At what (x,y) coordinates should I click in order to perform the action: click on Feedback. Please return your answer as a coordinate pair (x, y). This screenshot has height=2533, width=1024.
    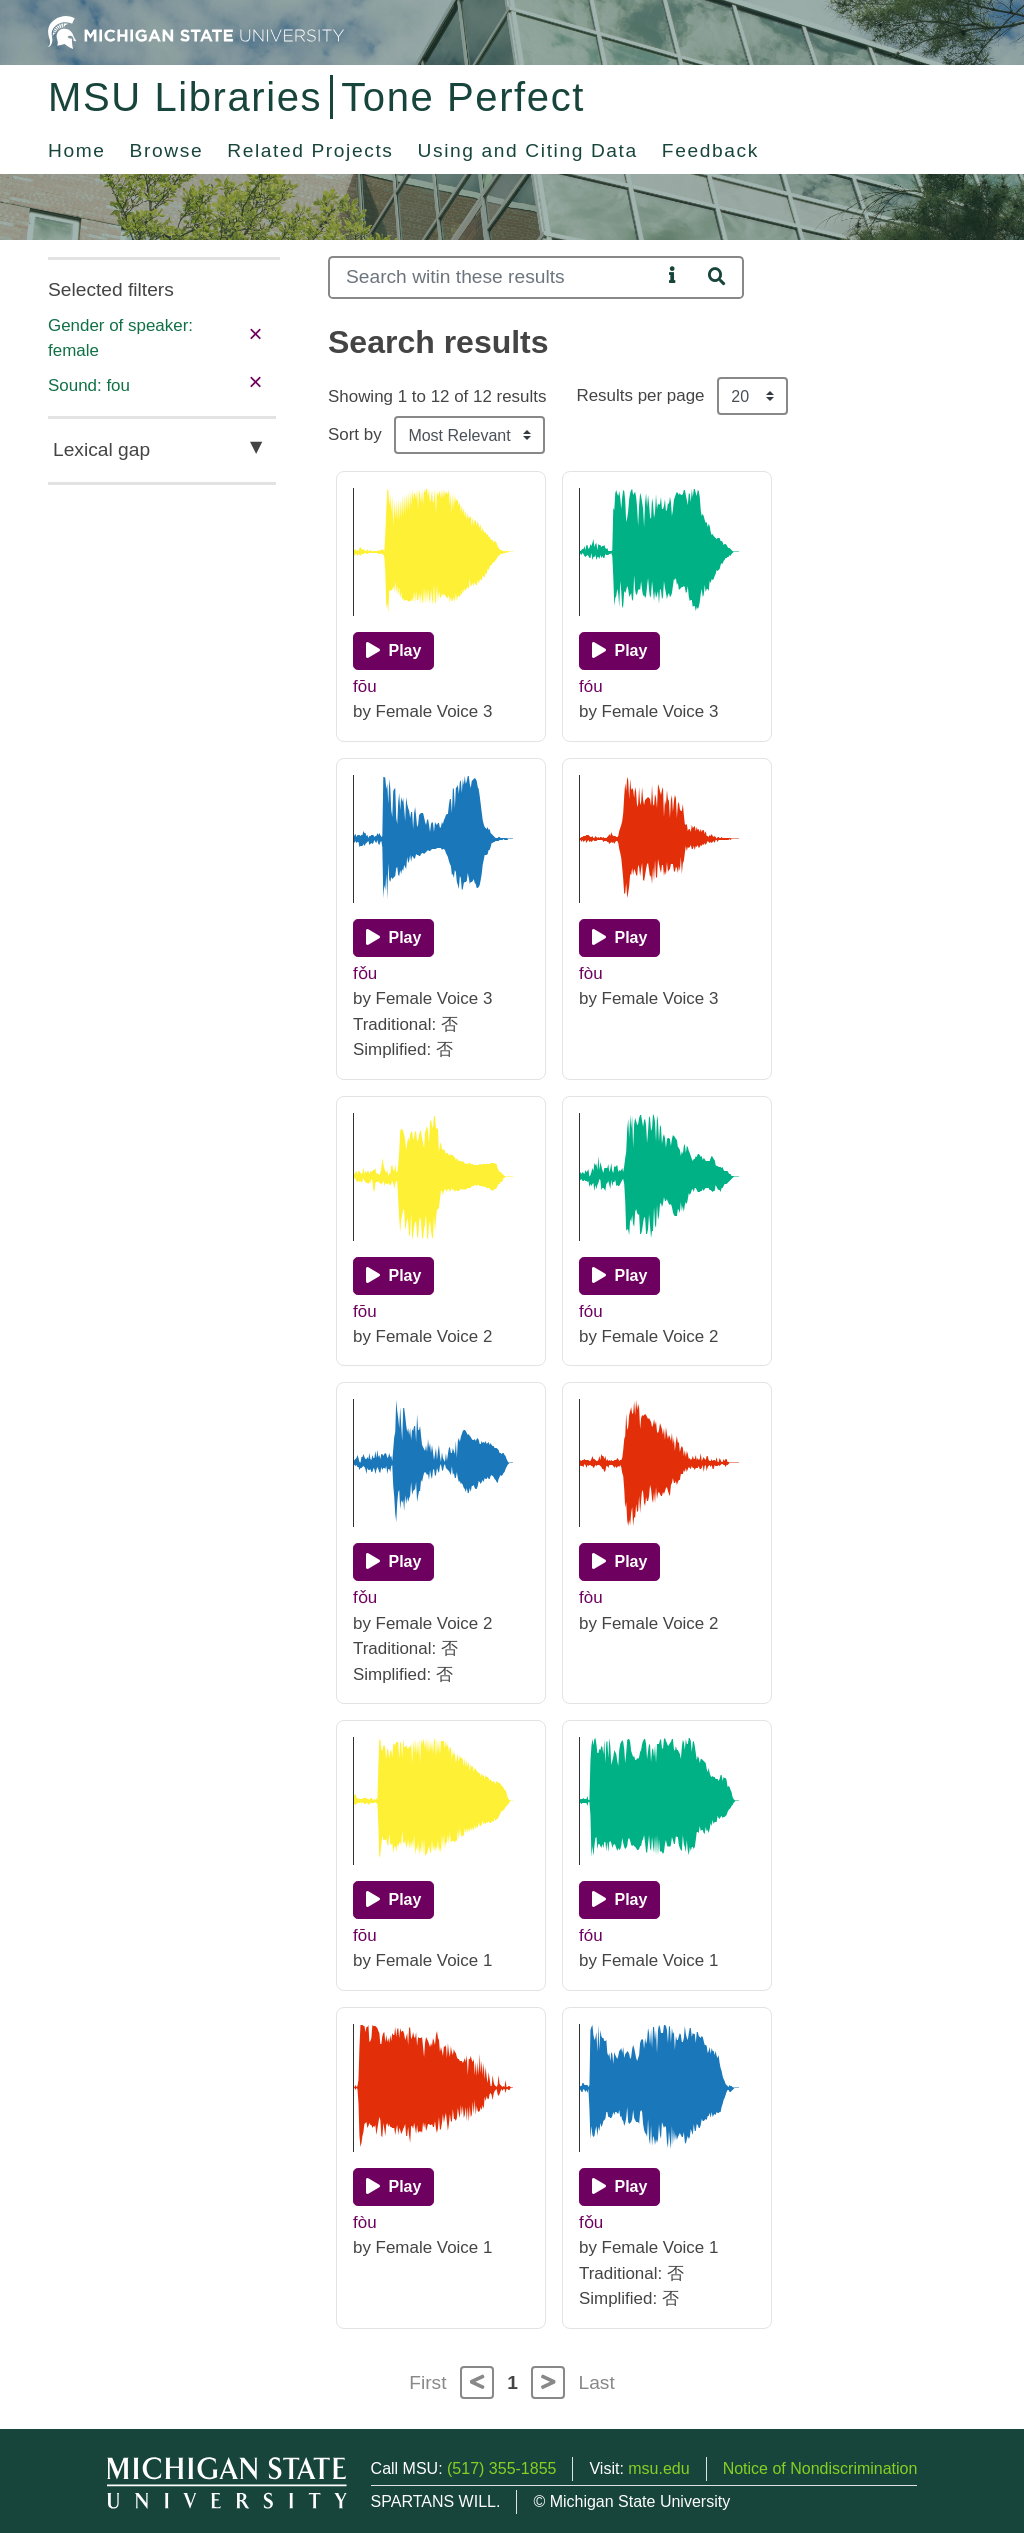
    Looking at the image, I should click on (710, 150).